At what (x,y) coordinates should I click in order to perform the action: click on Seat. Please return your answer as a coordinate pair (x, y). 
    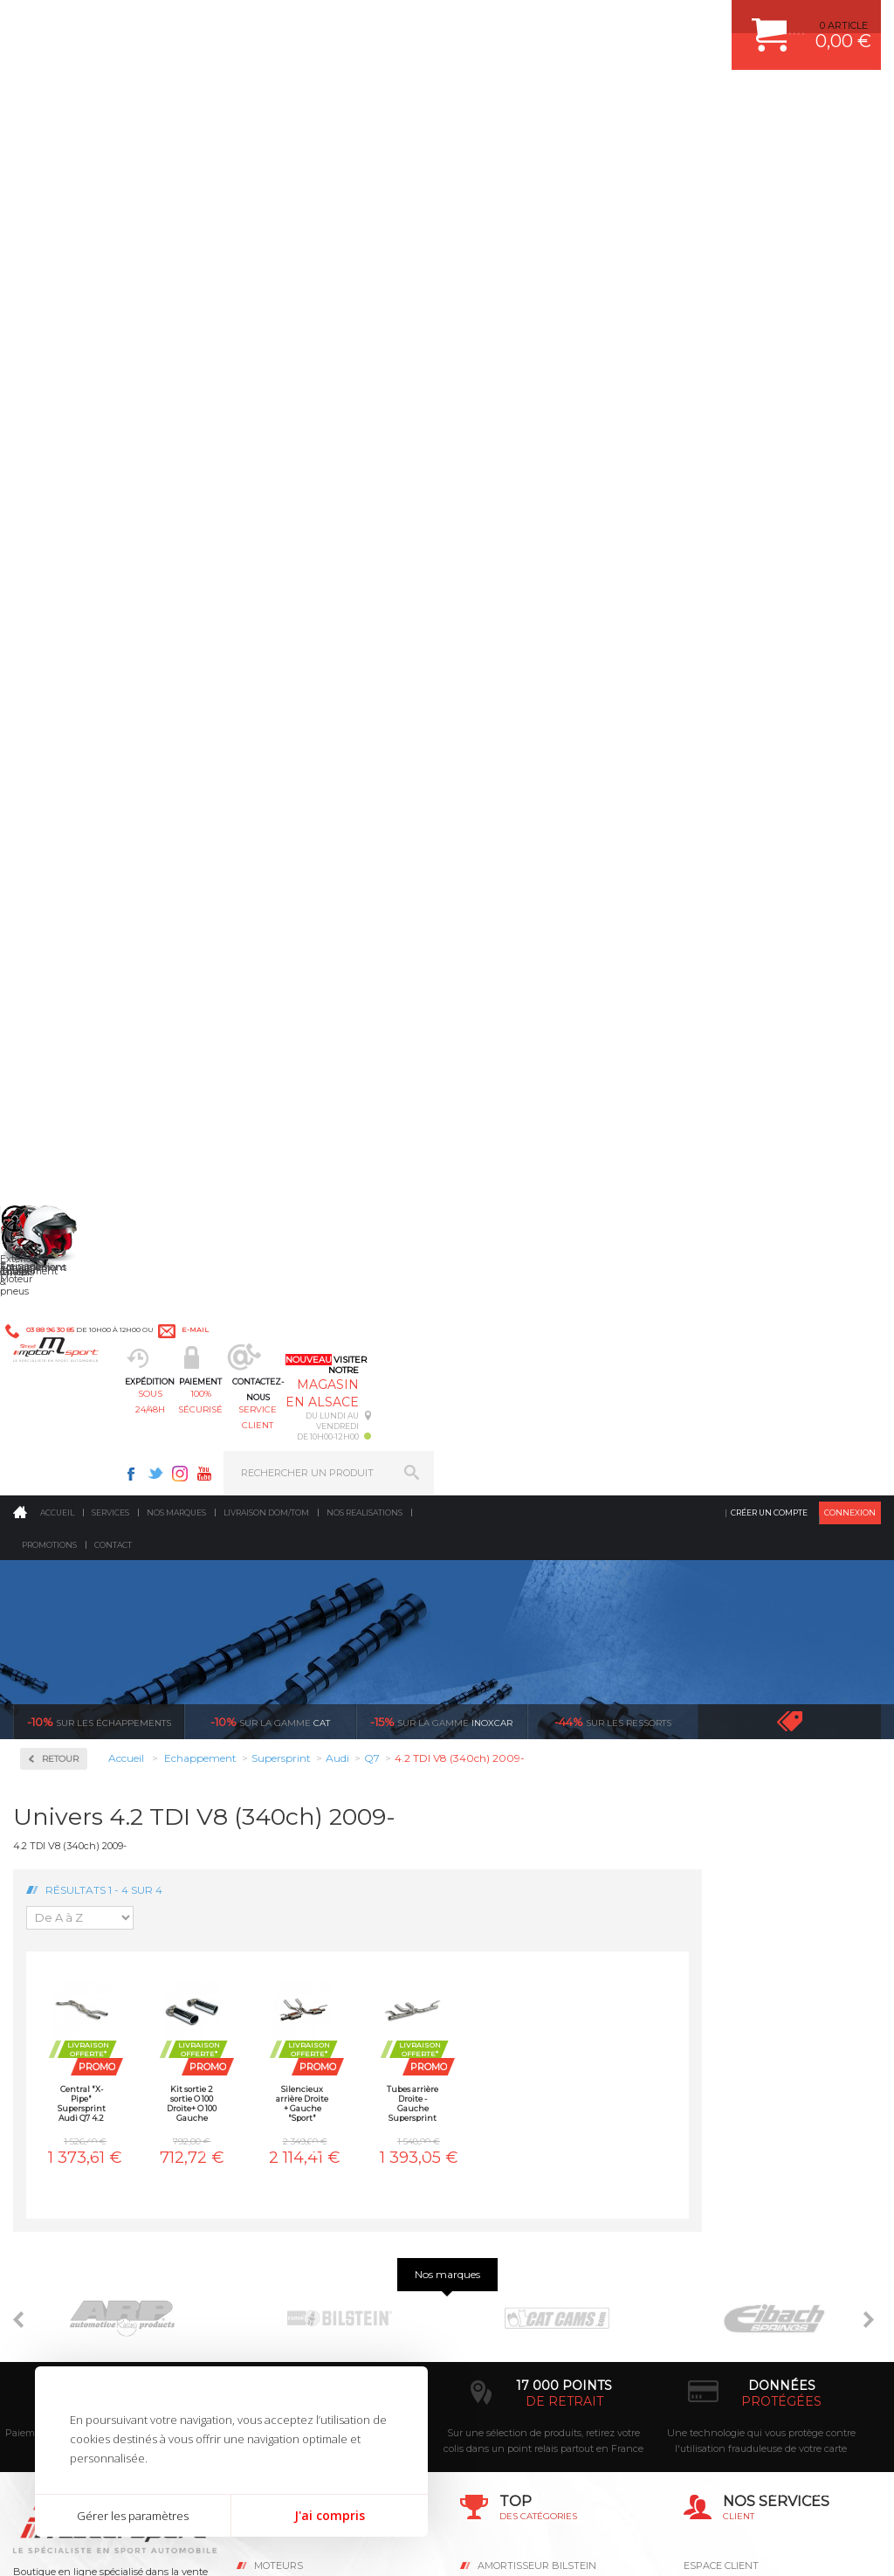
    Looking at the image, I should click on (55, 1485).